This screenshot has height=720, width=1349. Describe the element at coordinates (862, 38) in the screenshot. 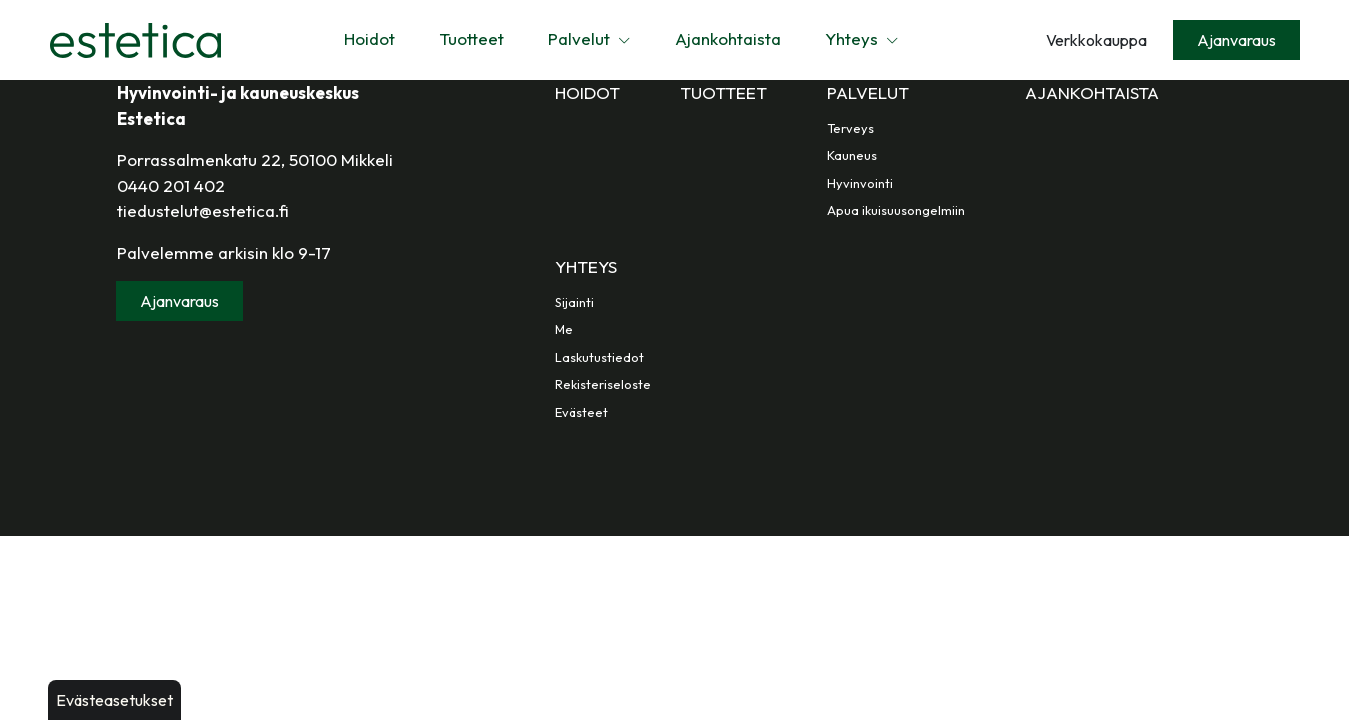

I see `Yhteys` at that location.